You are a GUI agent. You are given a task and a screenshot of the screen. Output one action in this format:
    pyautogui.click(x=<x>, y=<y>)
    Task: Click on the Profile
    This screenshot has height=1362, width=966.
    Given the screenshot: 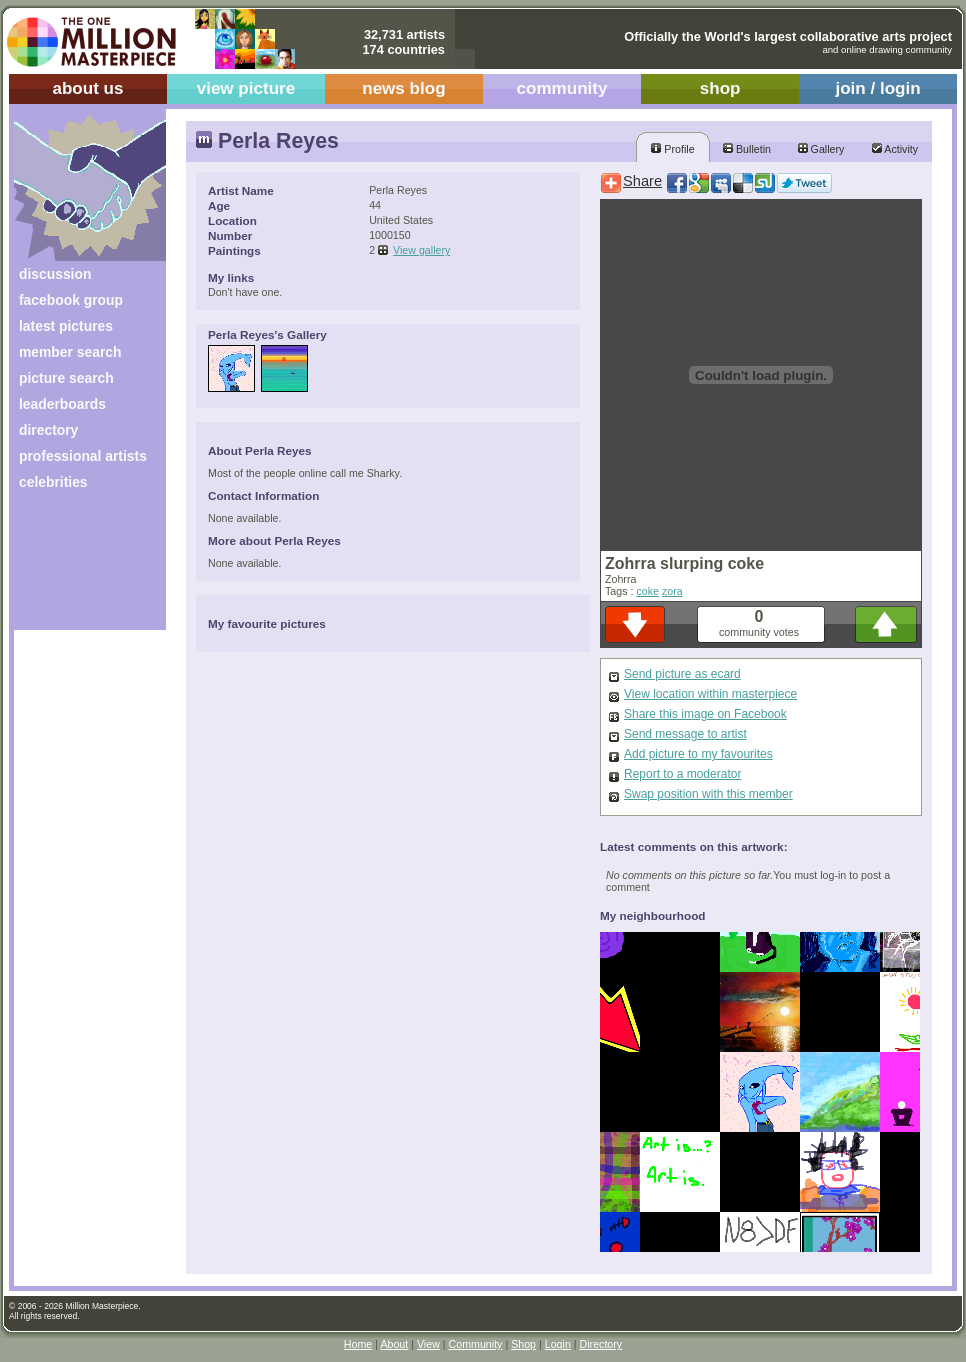 What is the action you would take?
    pyautogui.click(x=672, y=149)
    